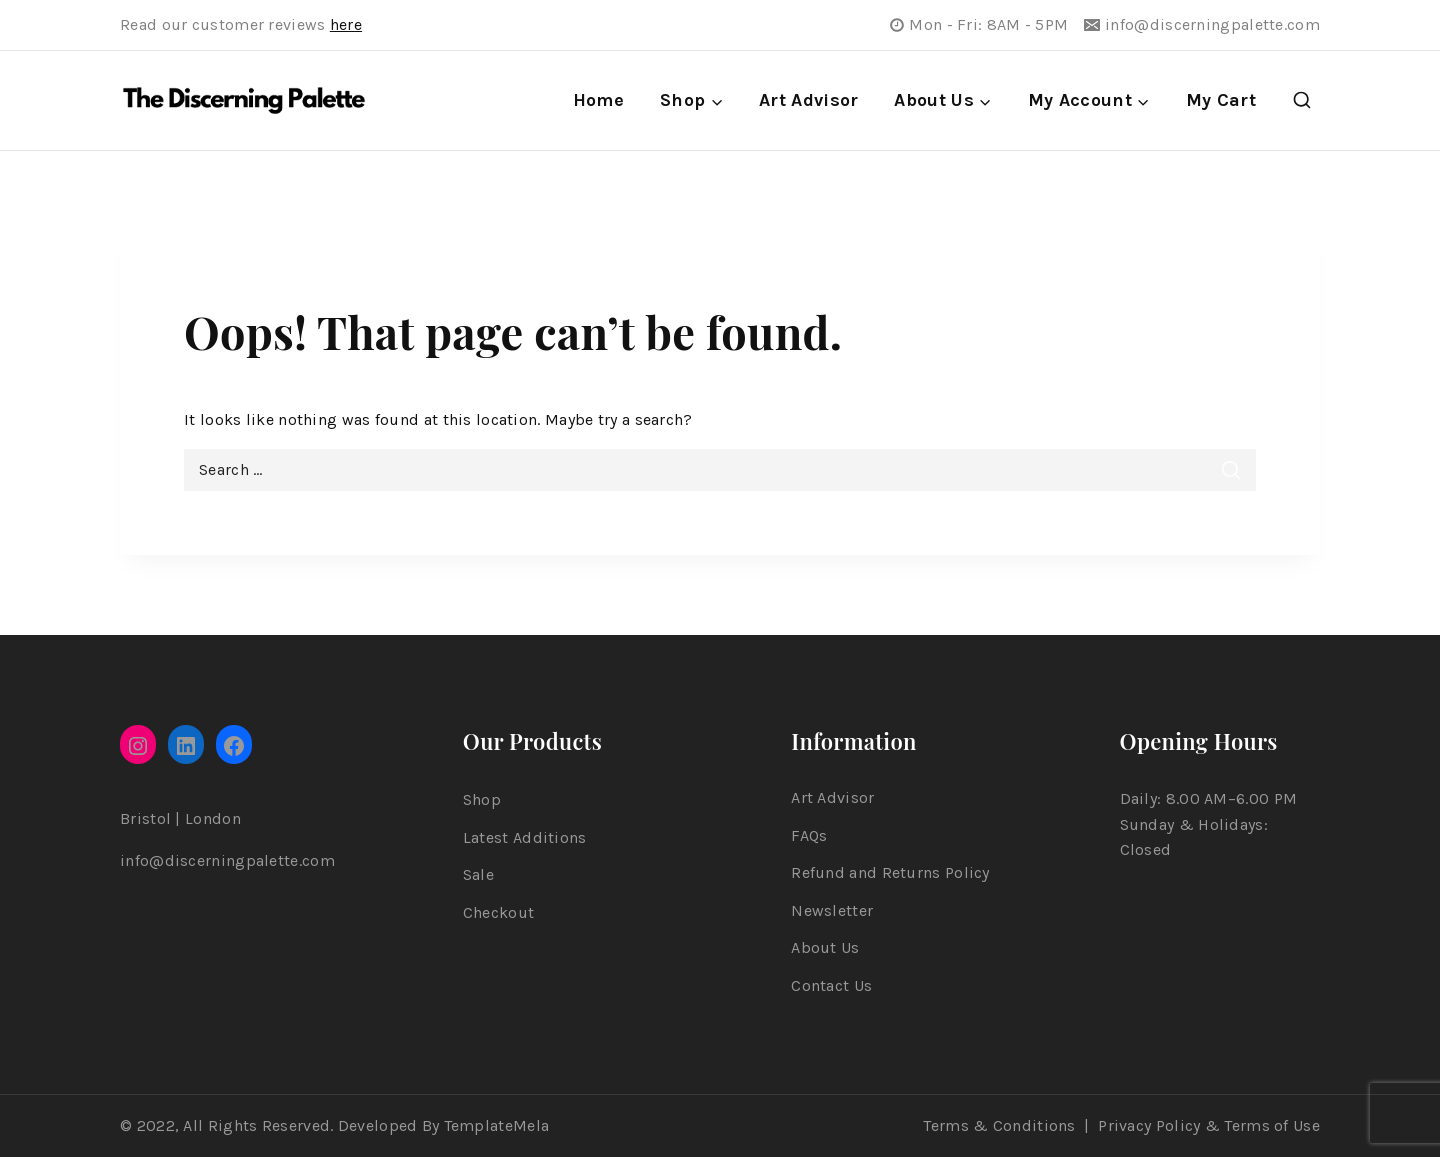 The height and width of the screenshot is (1157, 1440). What do you see at coordinates (825, 947) in the screenshot?
I see `About Us` at bounding box center [825, 947].